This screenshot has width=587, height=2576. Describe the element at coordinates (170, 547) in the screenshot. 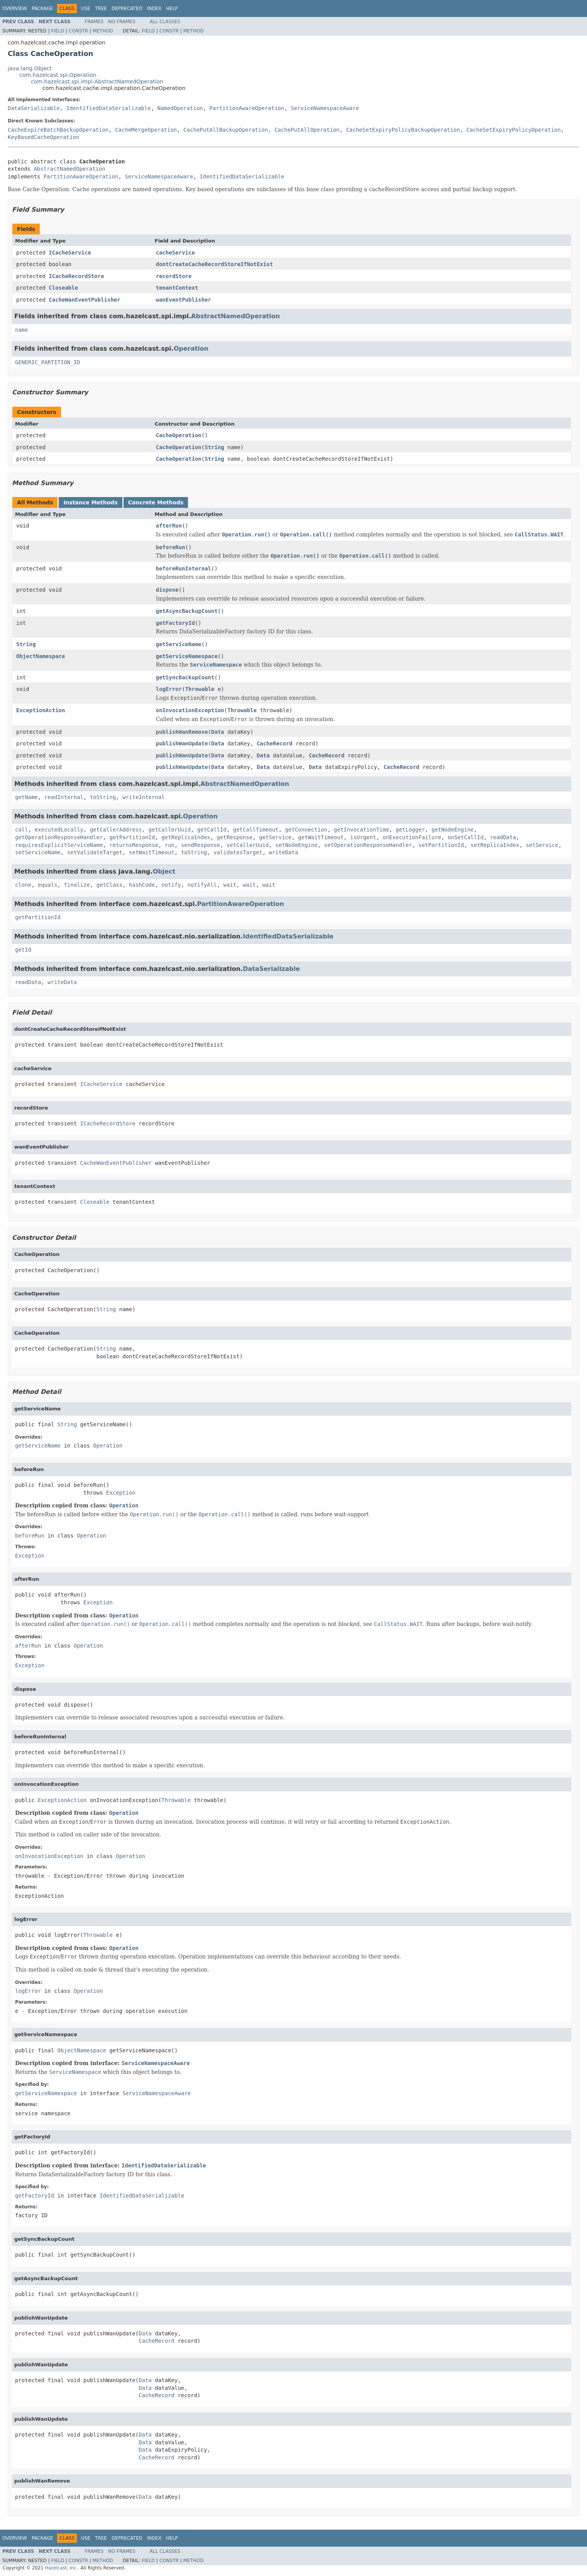

I see `beforeRun` at that location.